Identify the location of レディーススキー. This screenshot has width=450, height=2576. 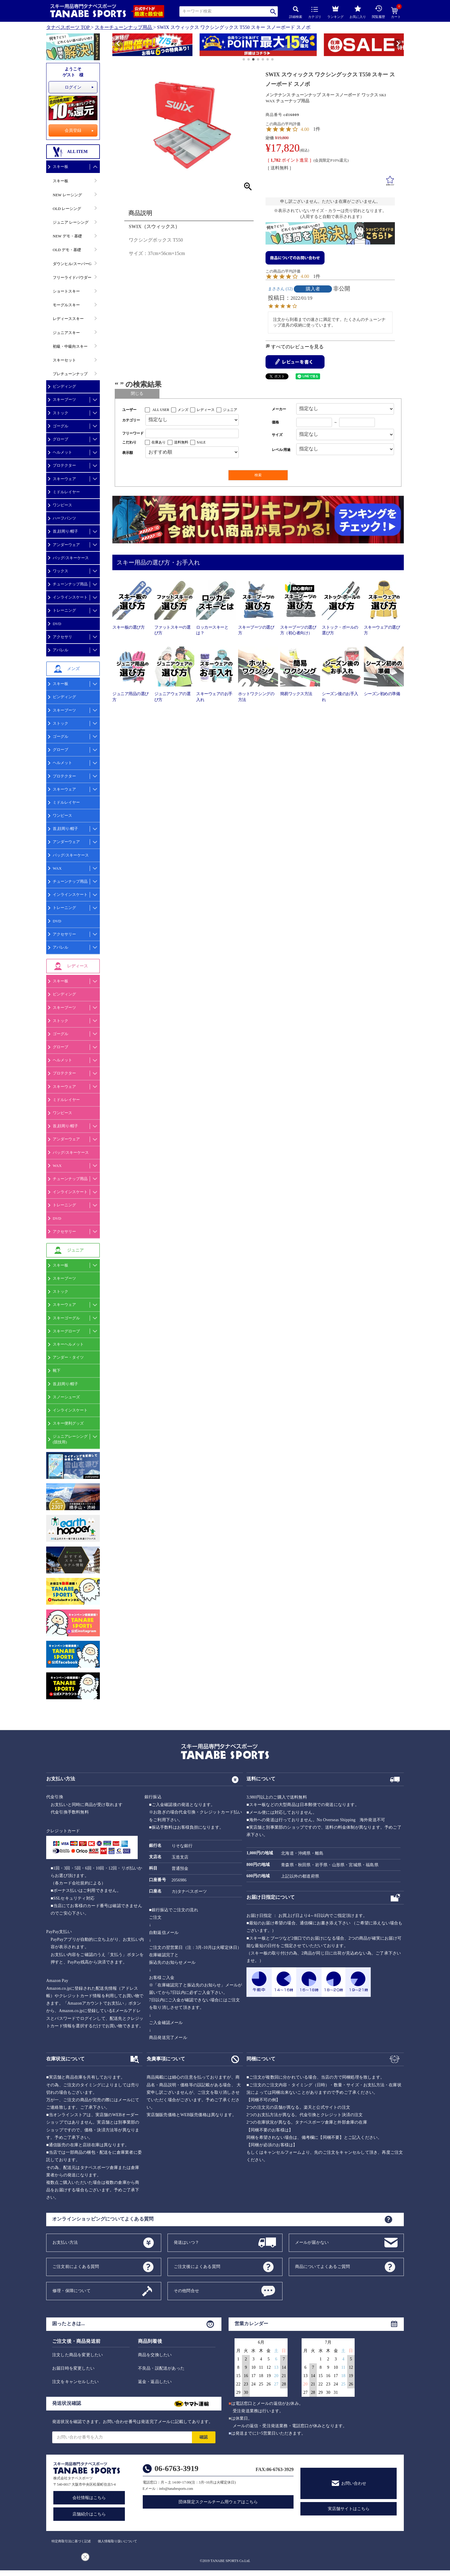
(68, 318).